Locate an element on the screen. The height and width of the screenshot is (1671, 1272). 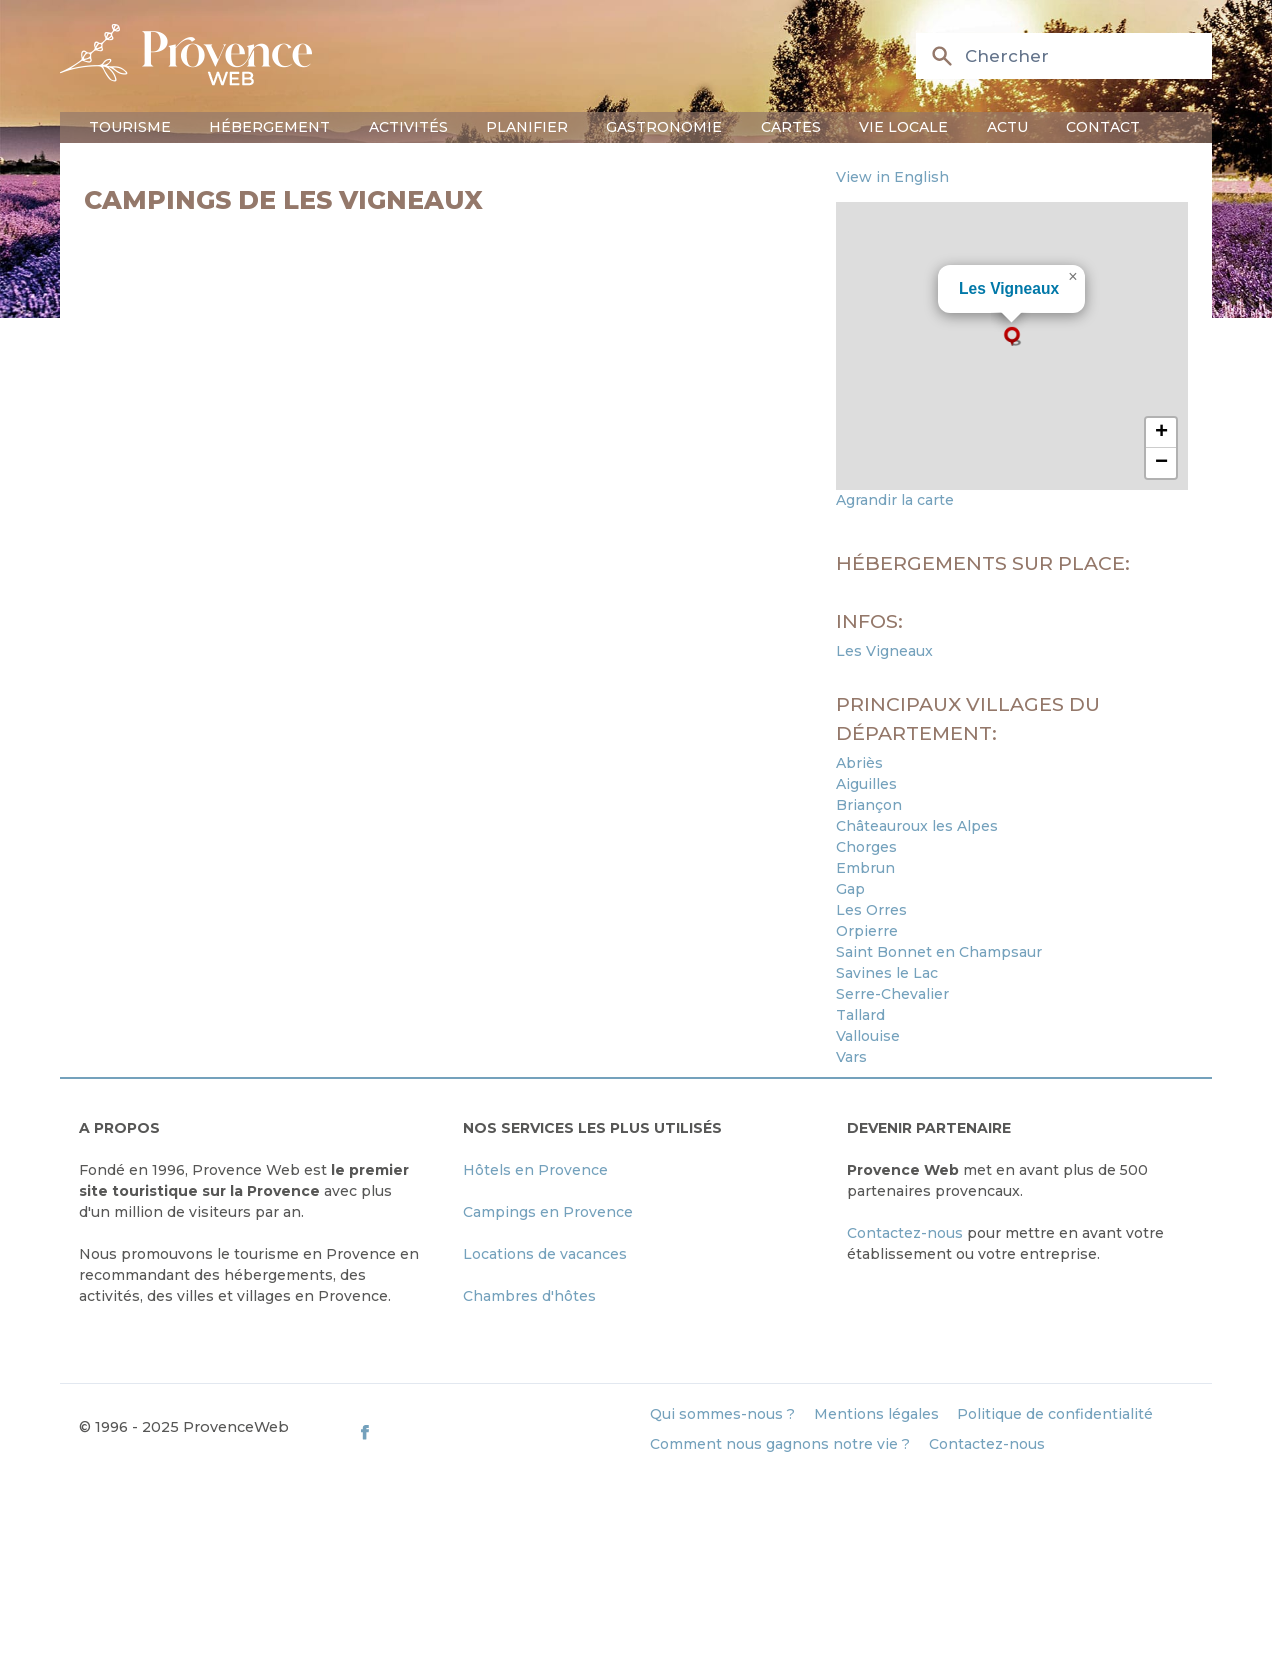
Aiguilles is located at coordinates (866, 784).